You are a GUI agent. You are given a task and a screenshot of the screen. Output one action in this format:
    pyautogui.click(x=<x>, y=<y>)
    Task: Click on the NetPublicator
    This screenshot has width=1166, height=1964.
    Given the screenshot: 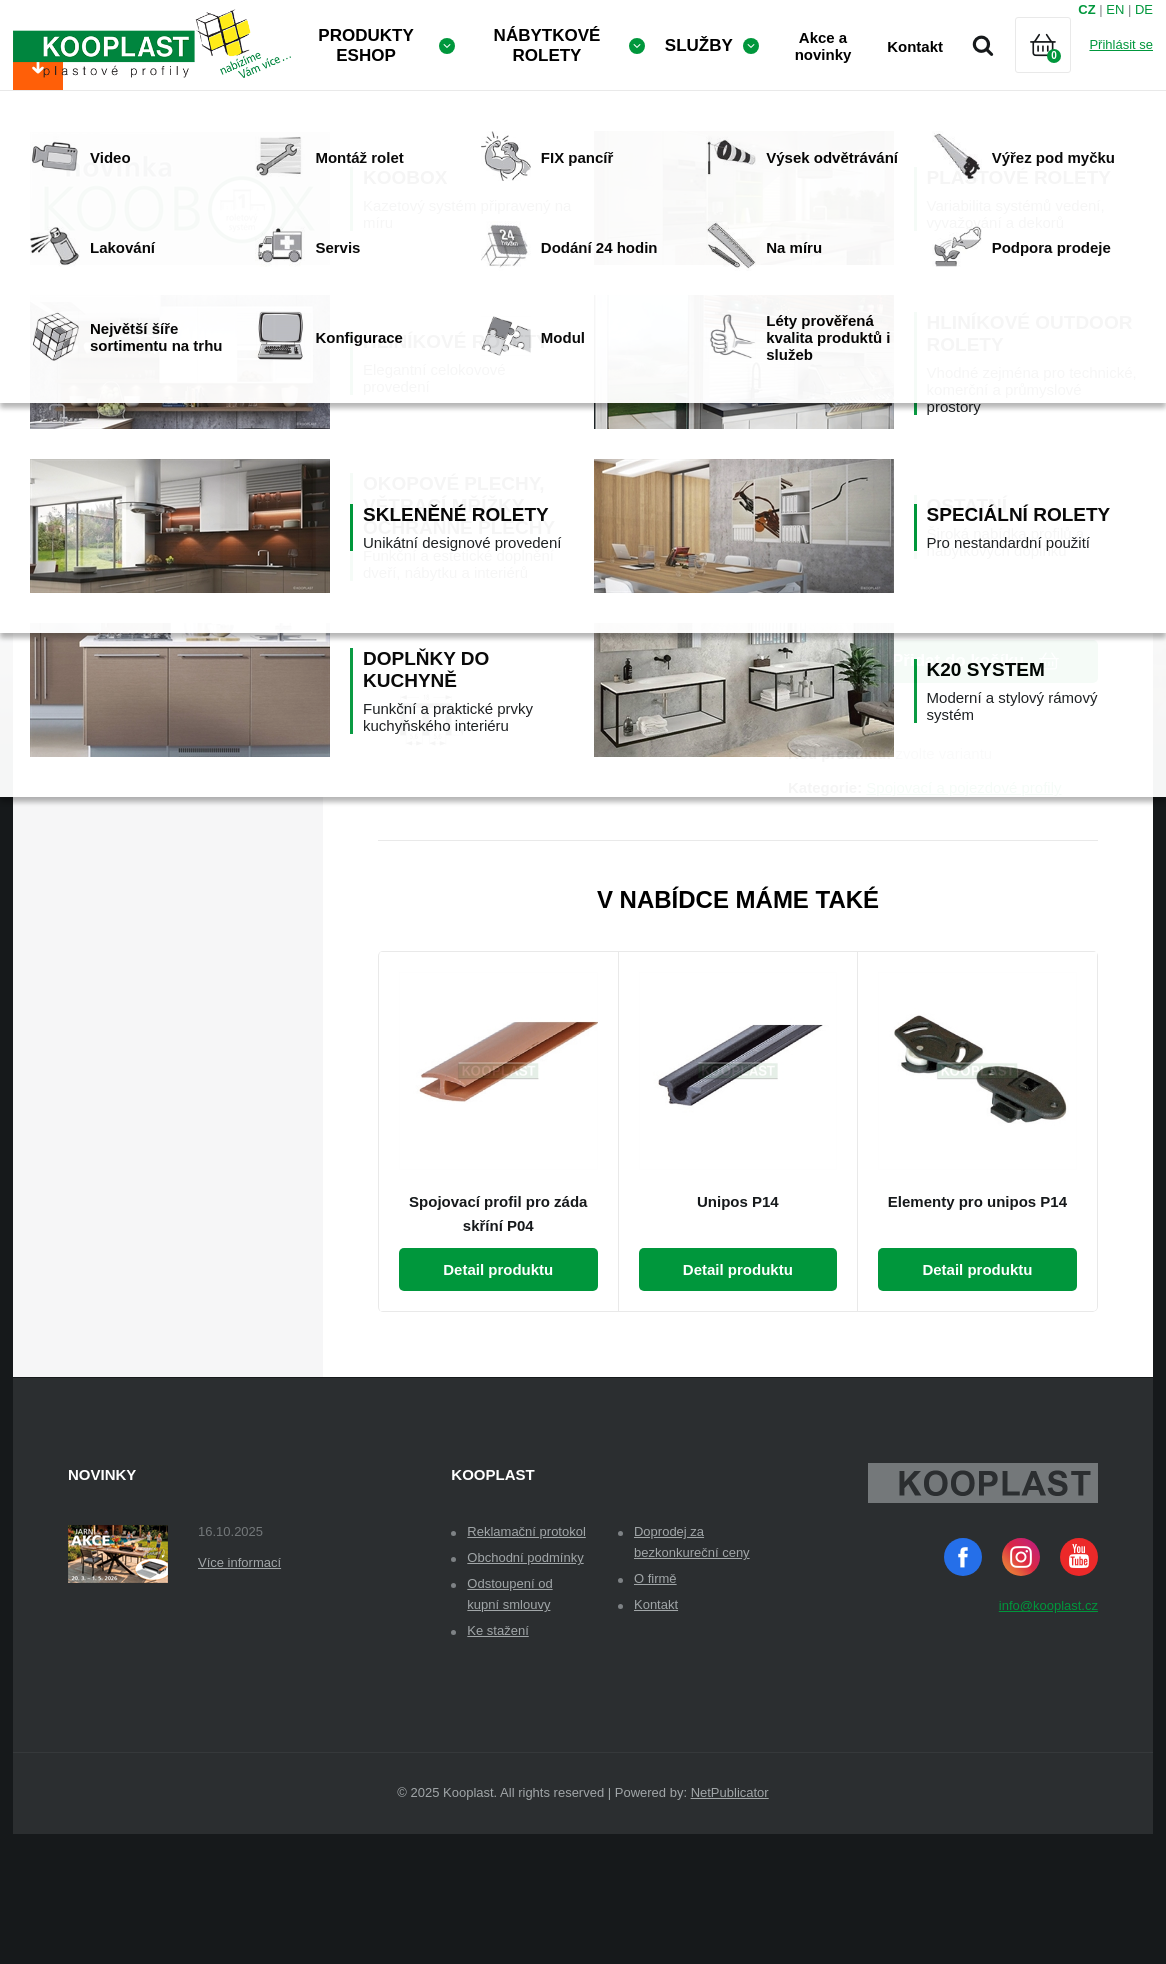 What is the action you would take?
    pyautogui.click(x=730, y=1922)
    